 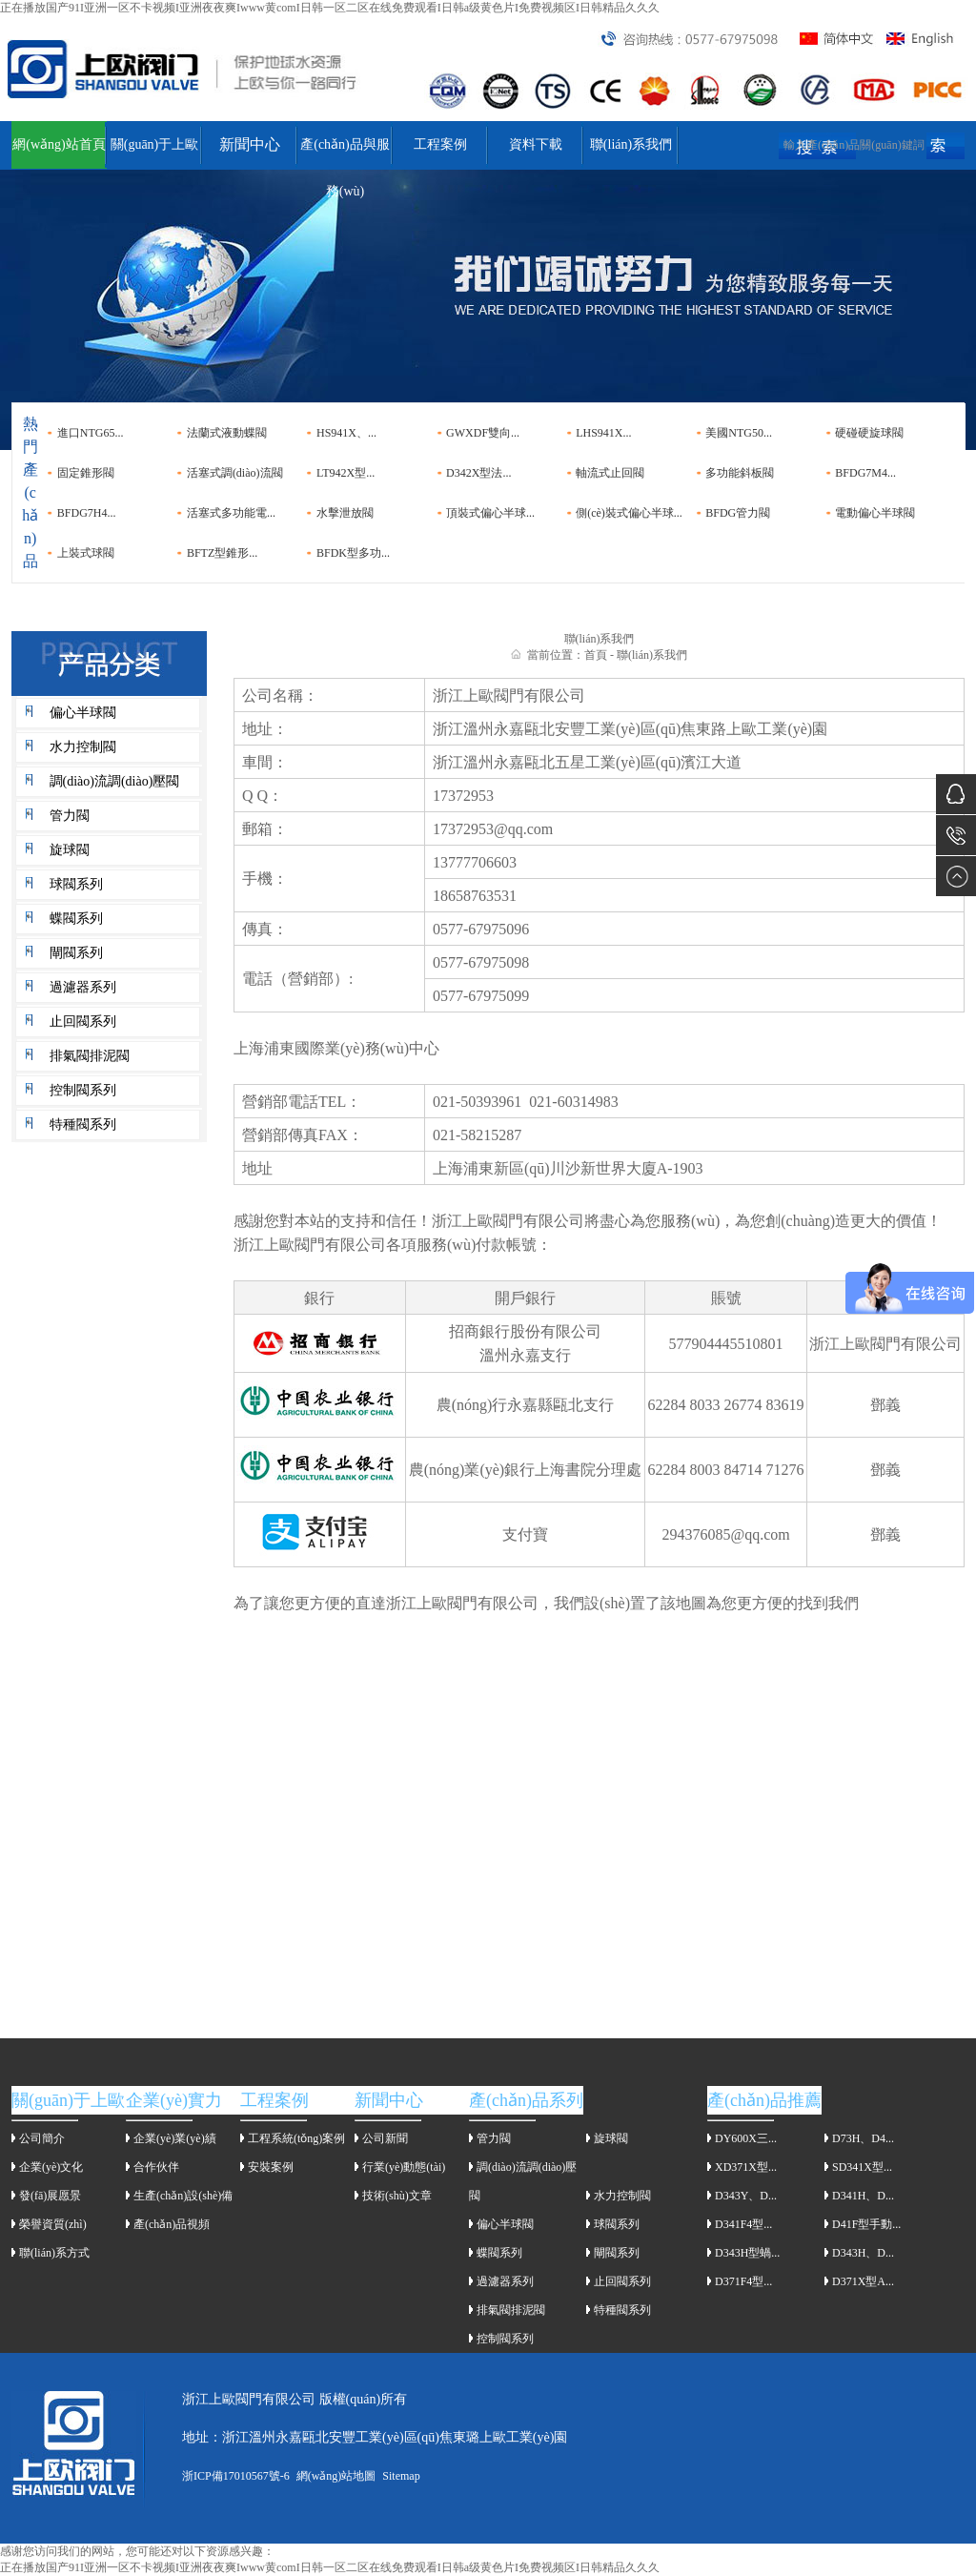 What do you see at coordinates (403, 2167) in the screenshot?
I see `行業(yè)動態(tài)` at bounding box center [403, 2167].